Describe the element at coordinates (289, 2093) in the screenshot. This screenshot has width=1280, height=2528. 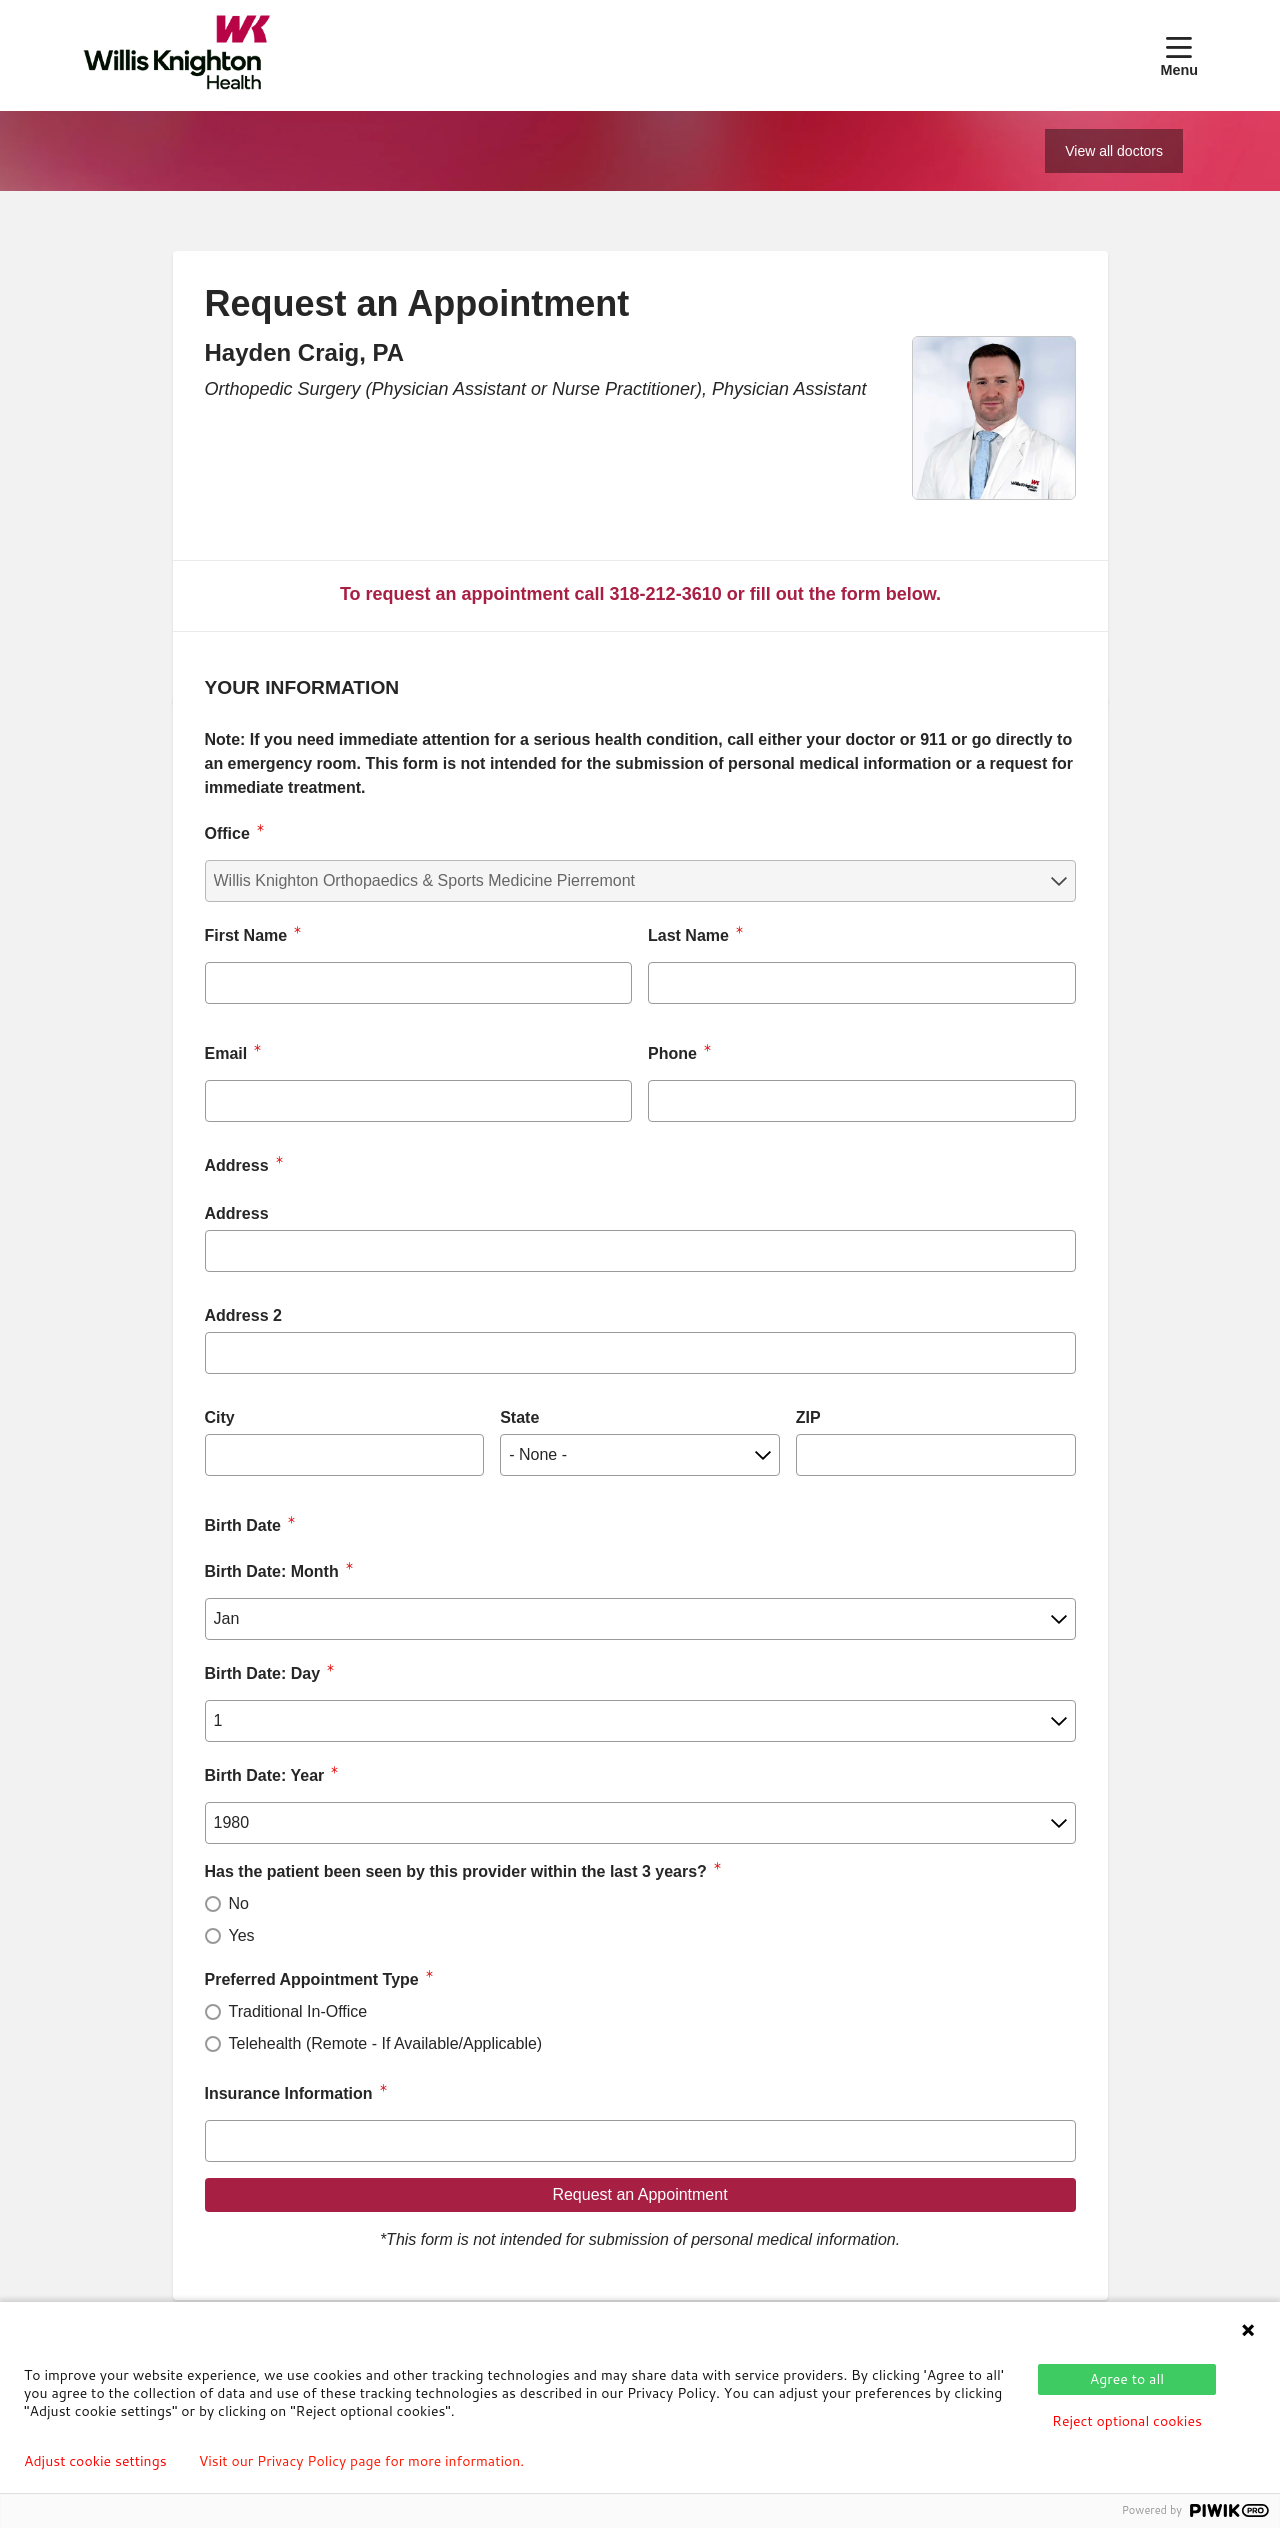
I see `Insurance Information` at that location.